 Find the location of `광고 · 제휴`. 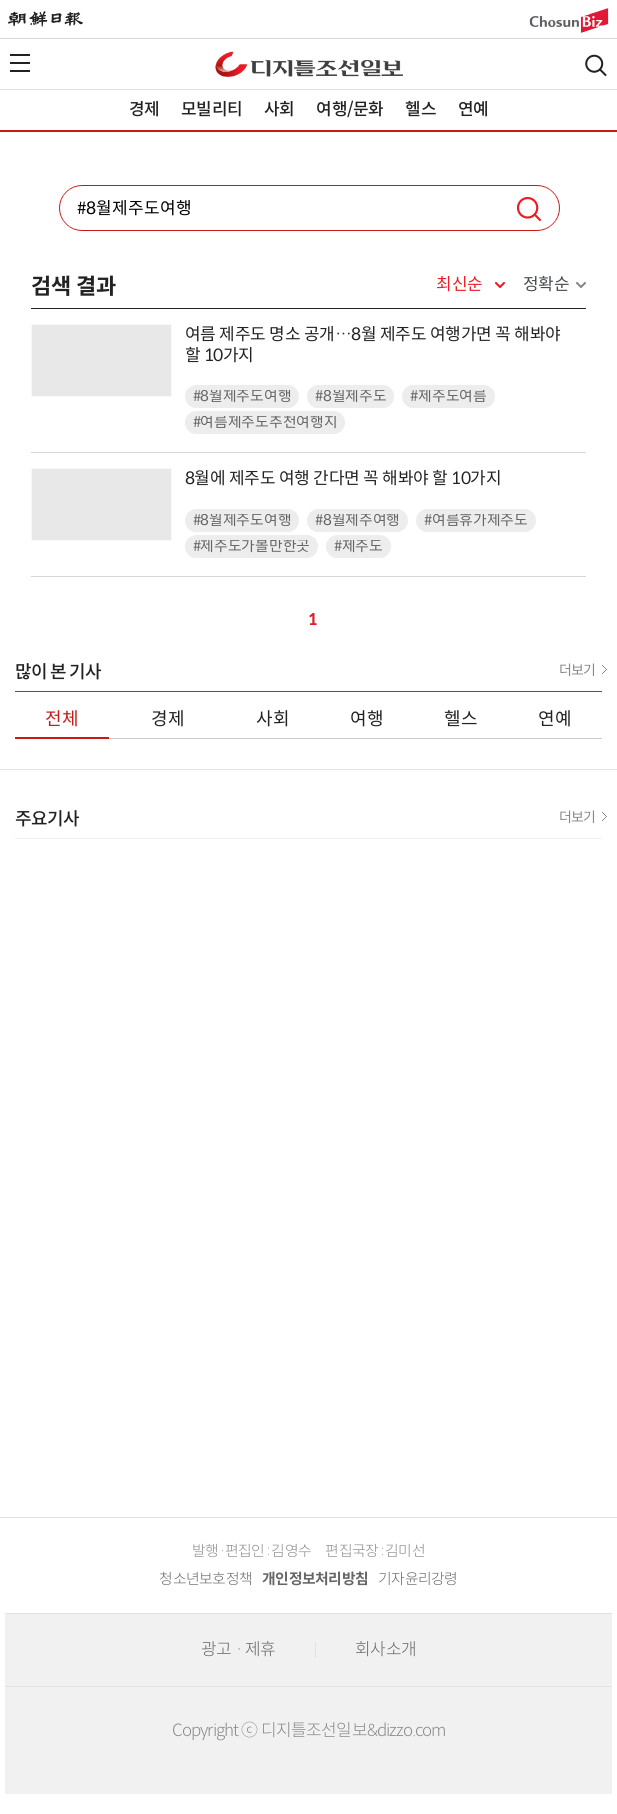

광고 · 제휴 is located at coordinates (238, 1649).